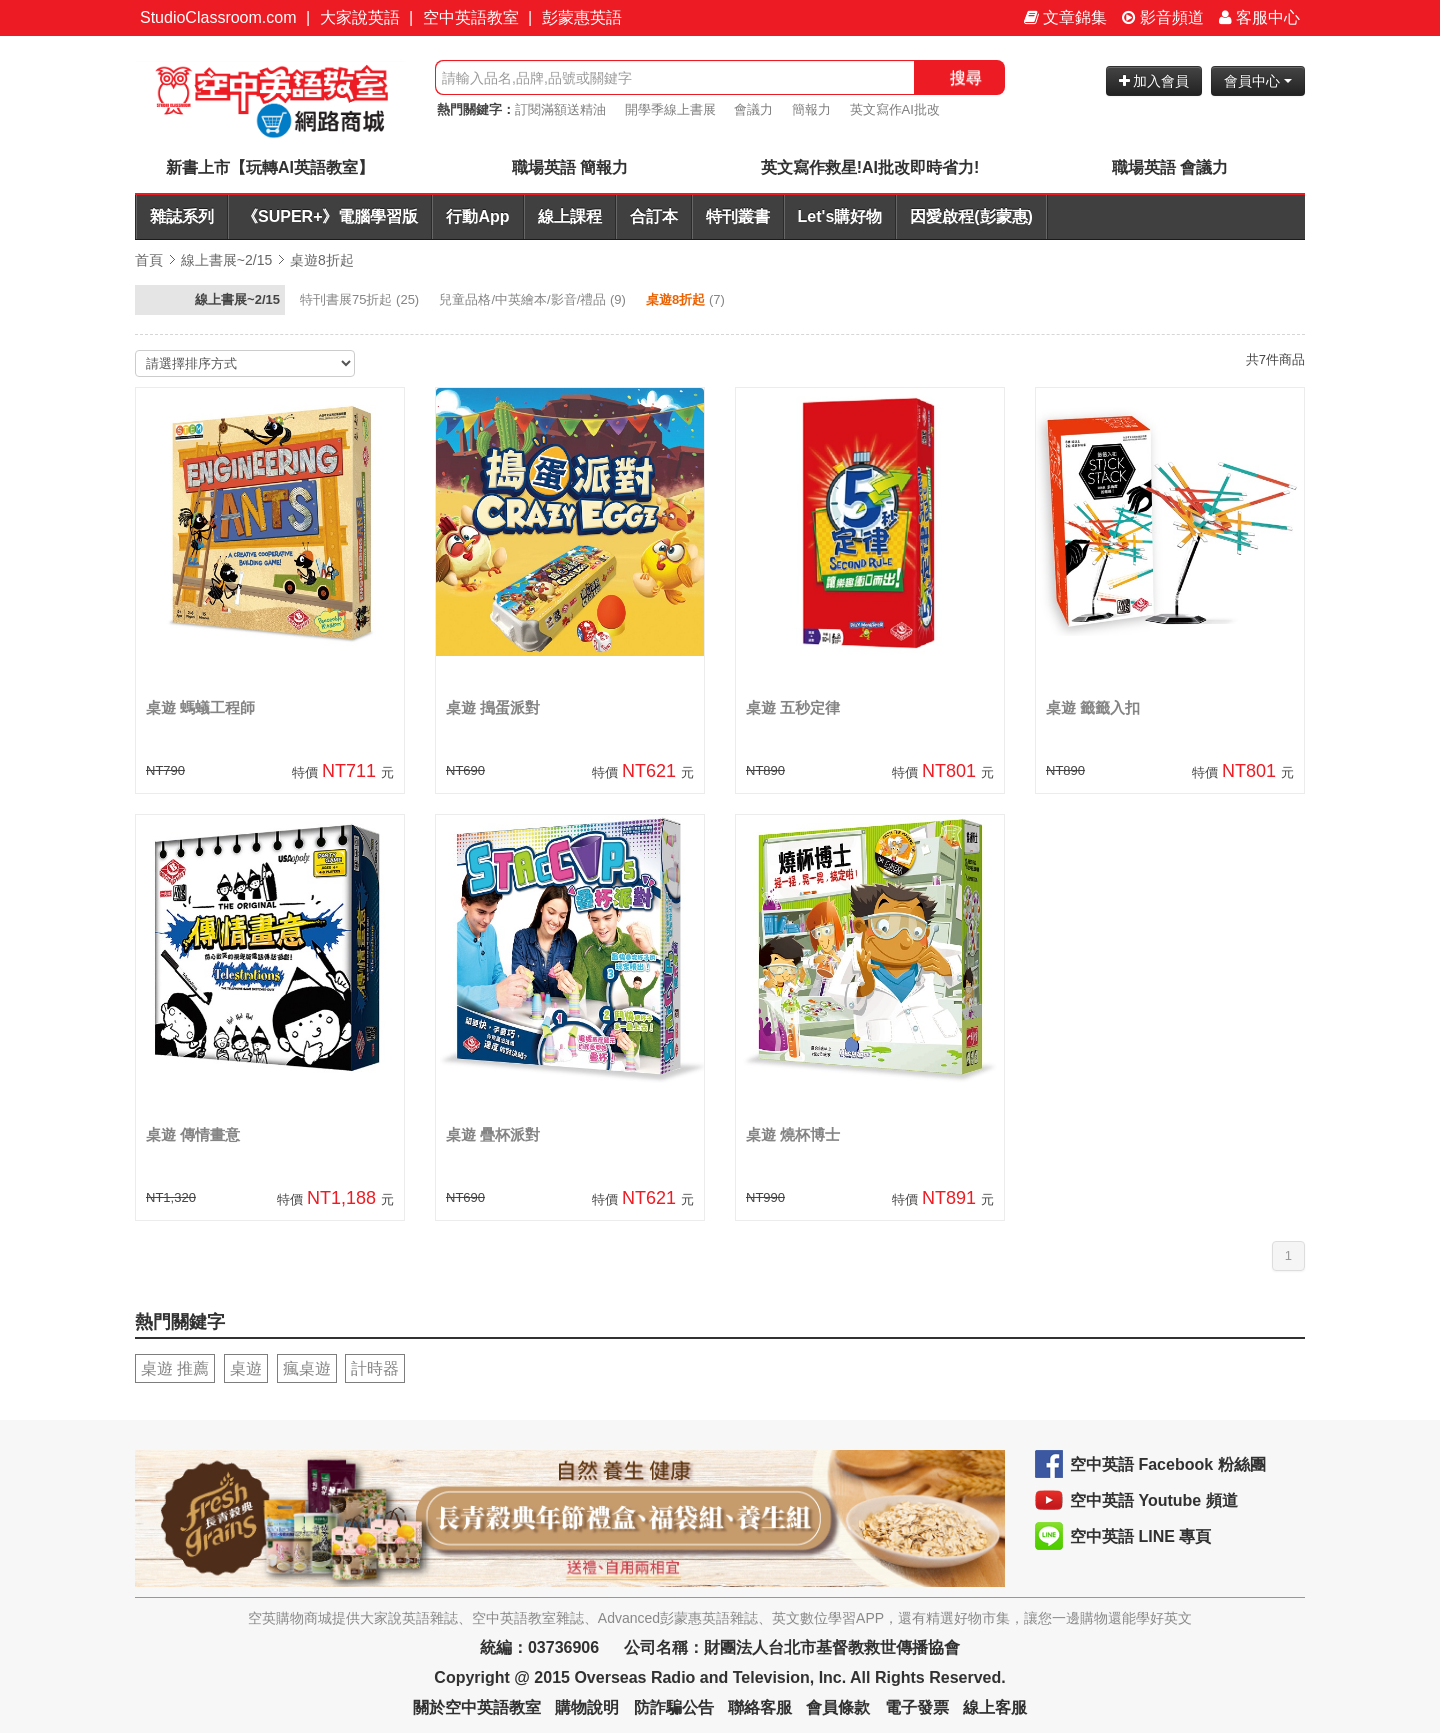  Describe the element at coordinates (1065, 17) in the screenshot. I see `文章錦集` at that location.